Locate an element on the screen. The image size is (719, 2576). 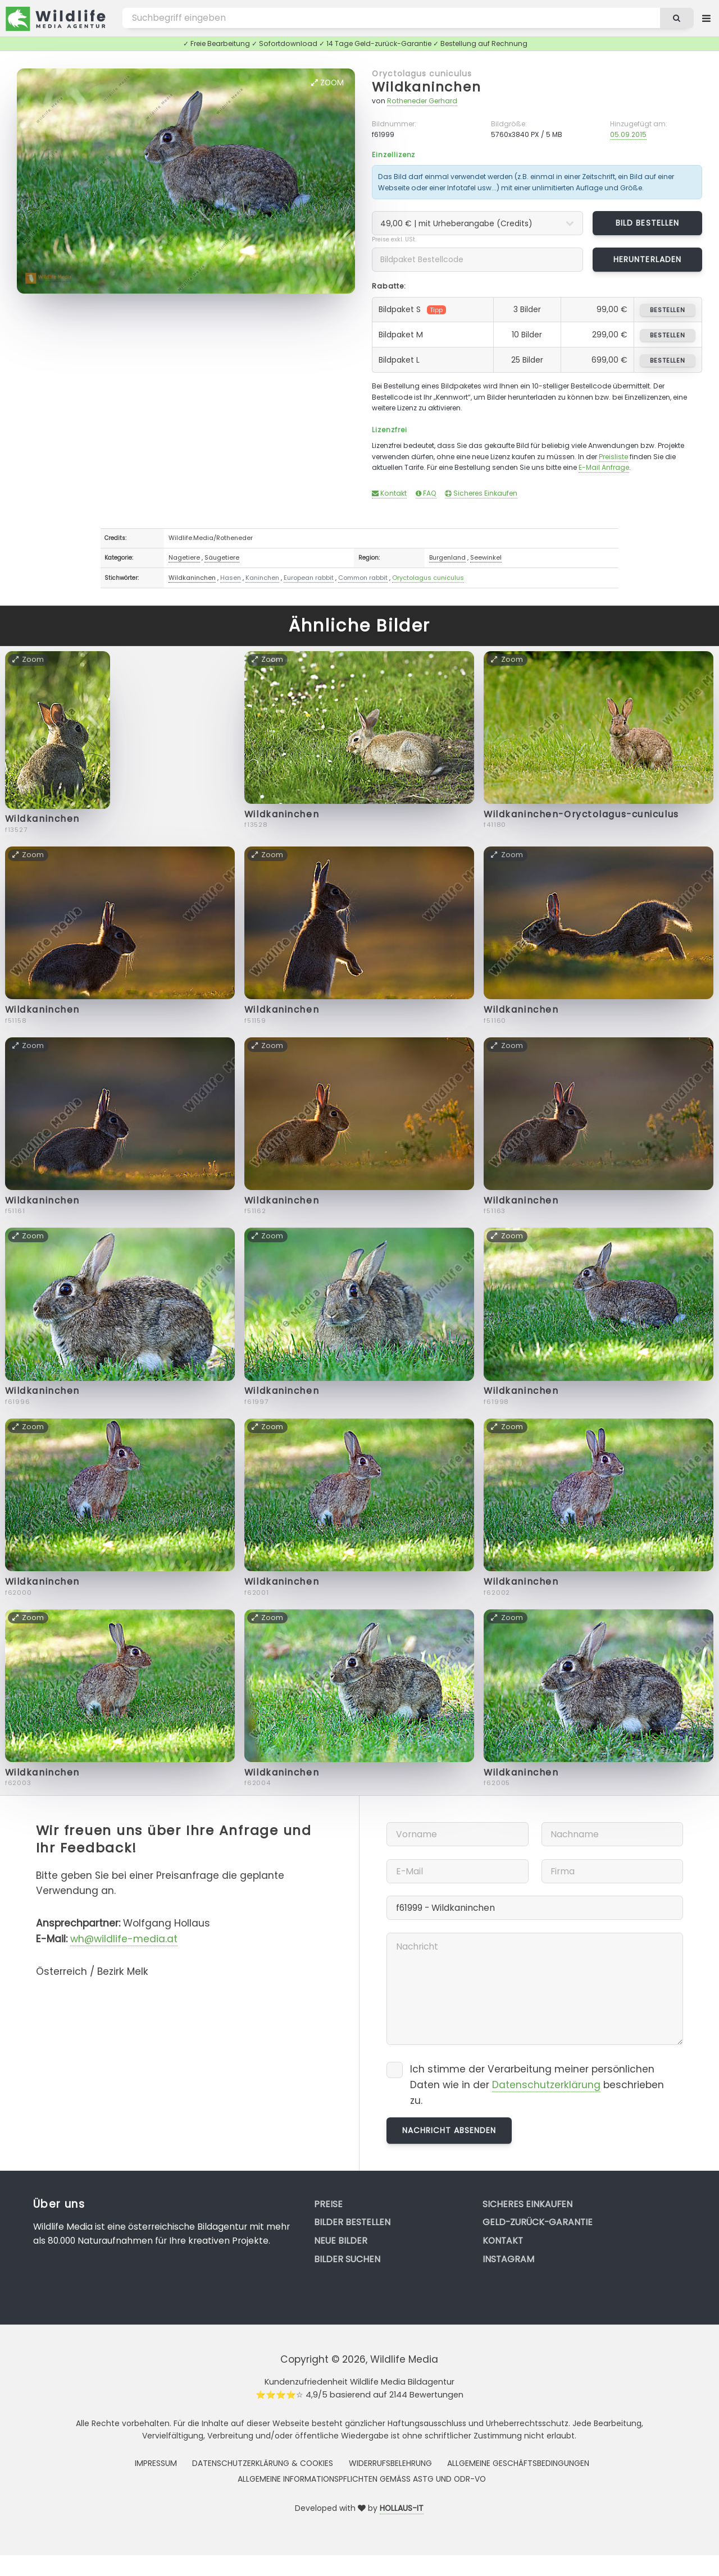
Hasen is located at coordinates (230, 577).